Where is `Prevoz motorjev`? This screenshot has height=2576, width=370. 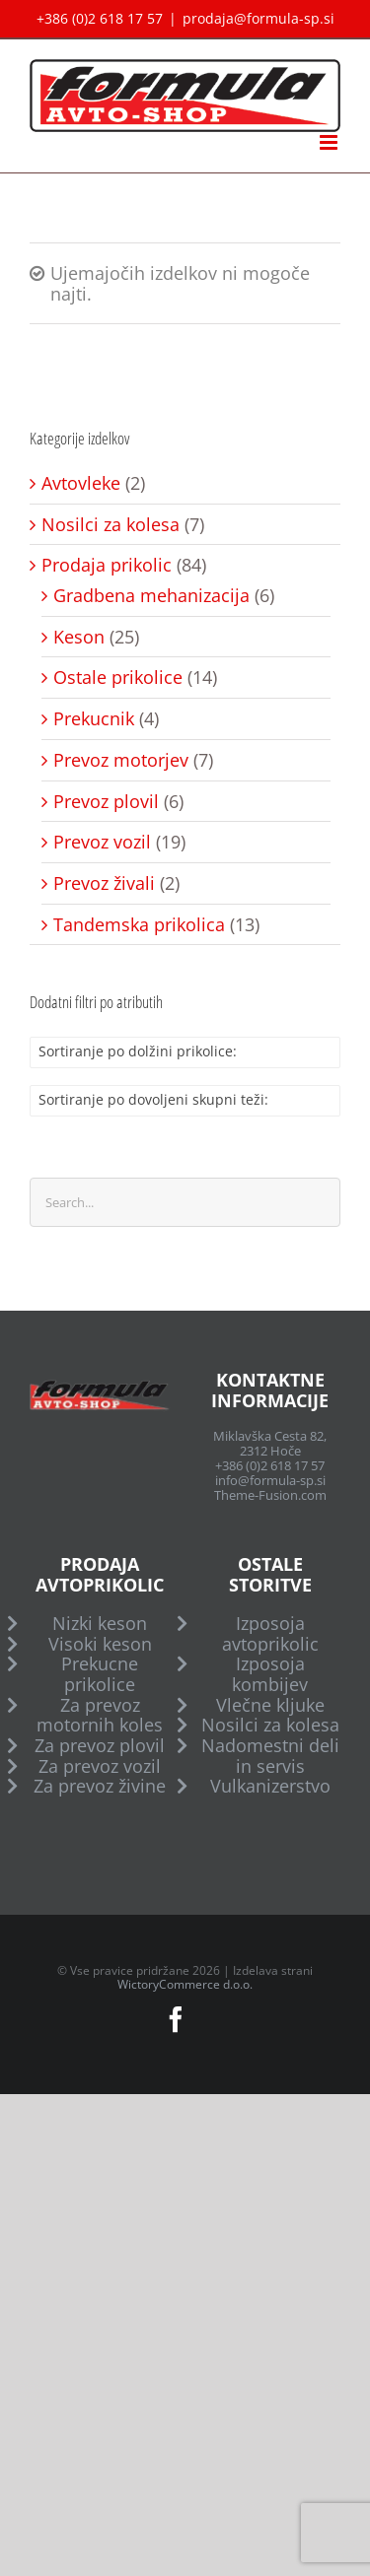
Prevoz motorjev is located at coordinates (120, 760).